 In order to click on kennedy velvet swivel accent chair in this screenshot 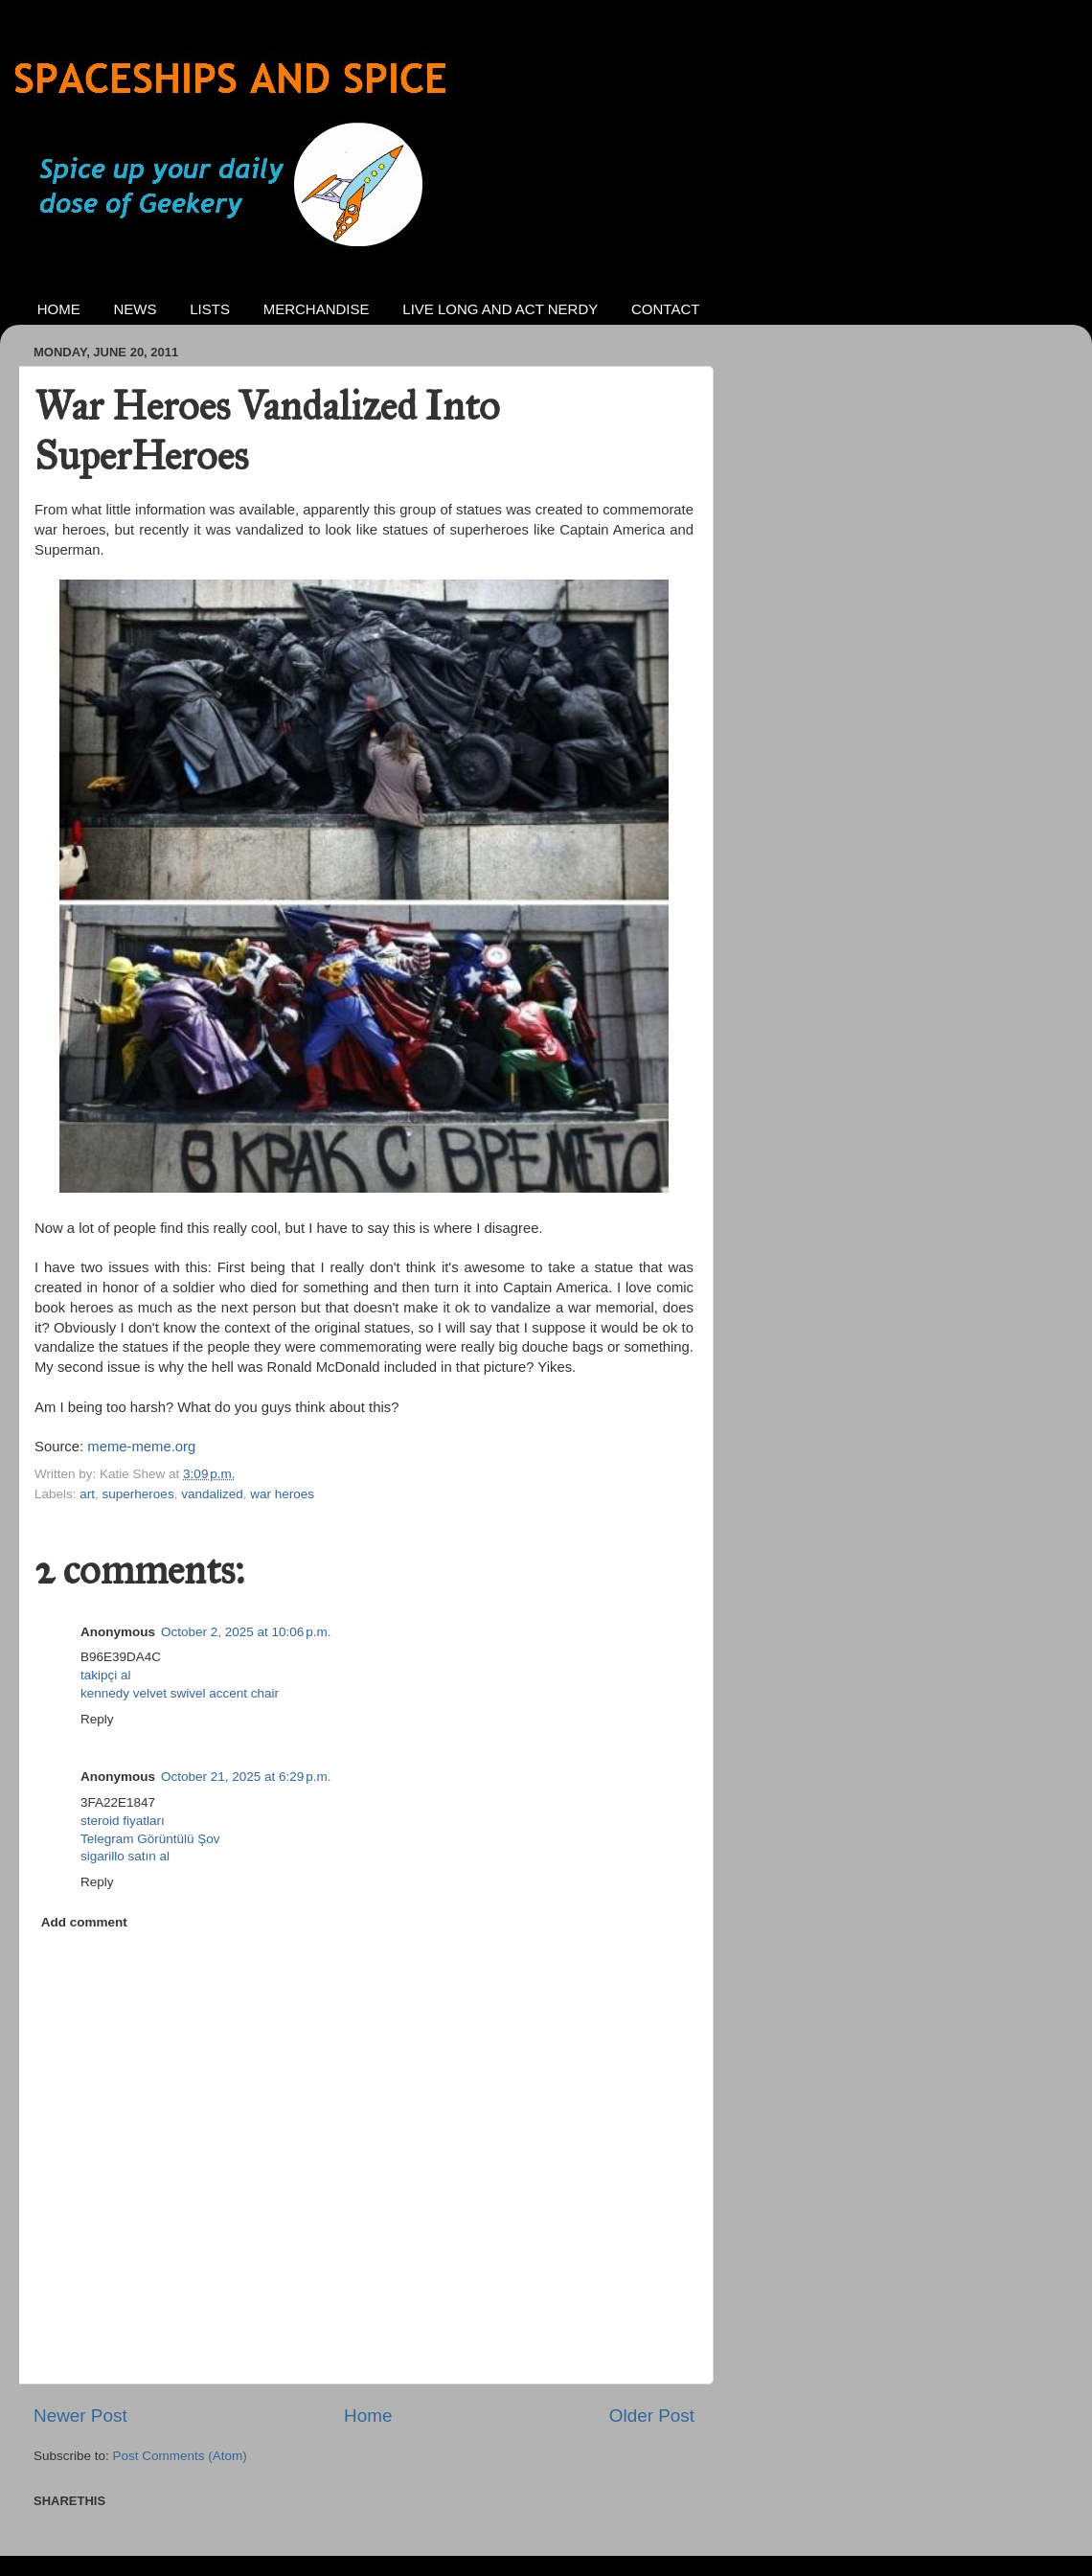, I will do `click(179, 1693)`.